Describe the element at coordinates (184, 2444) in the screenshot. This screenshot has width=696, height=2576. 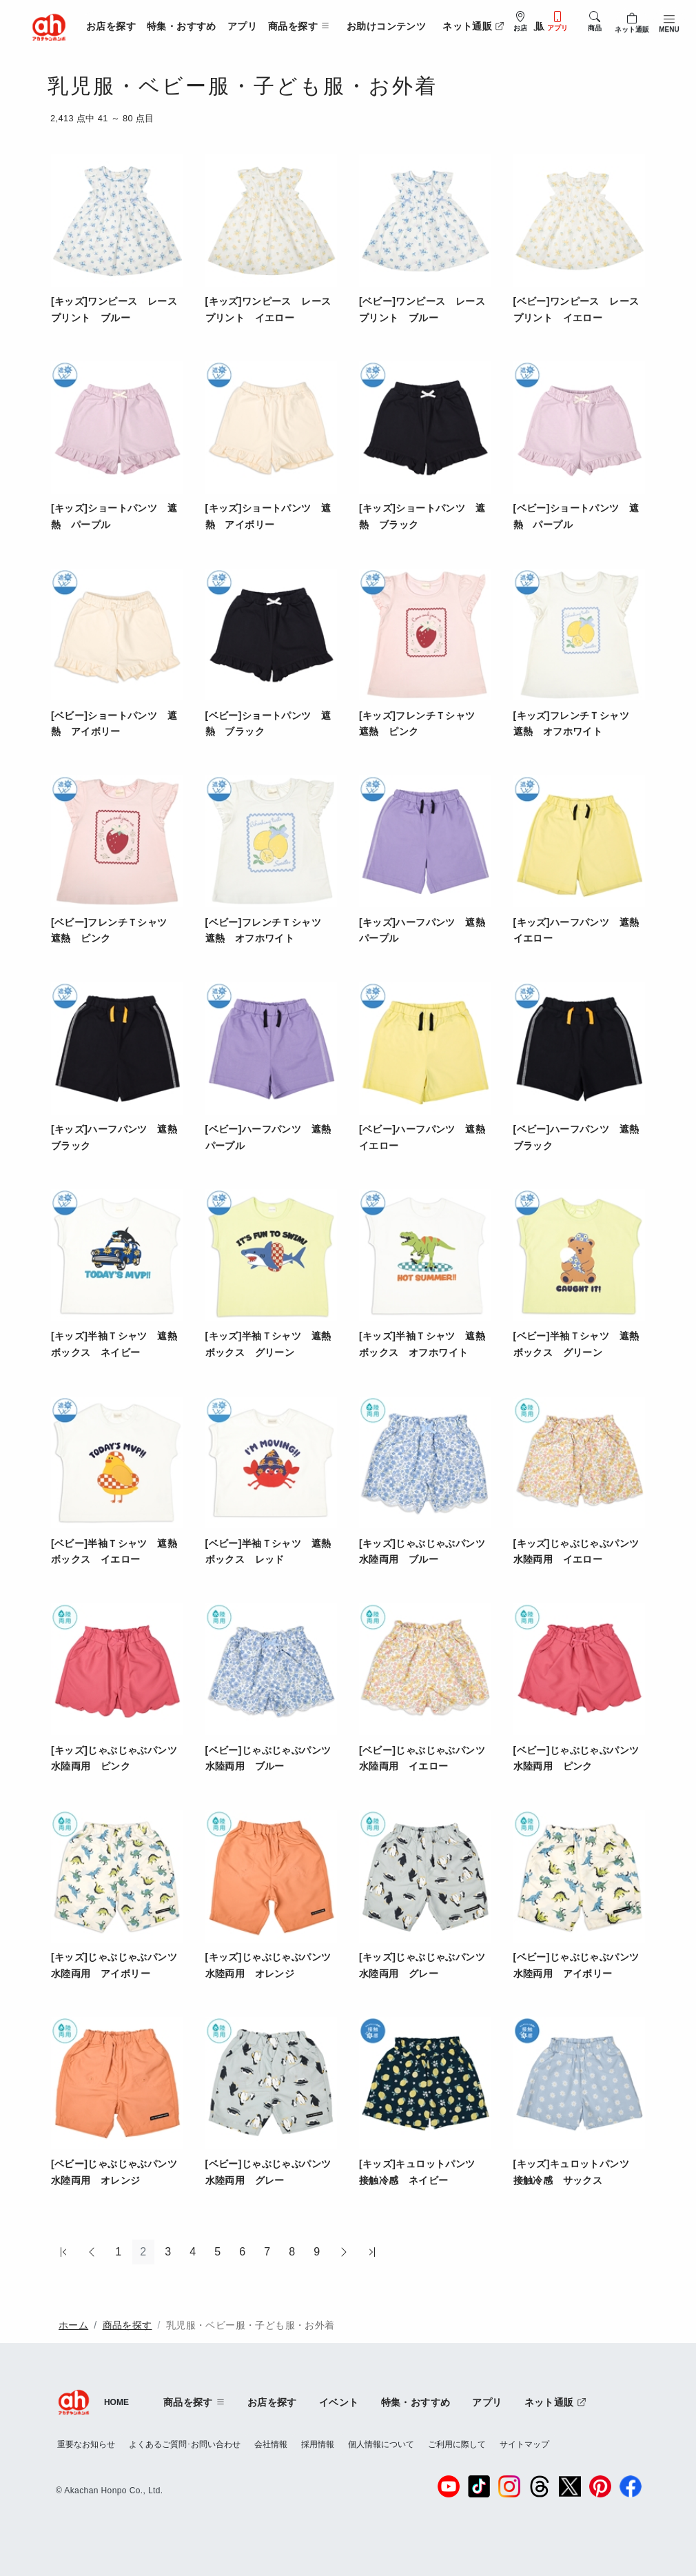
I see `よくあるご質問･お問い合わせ` at that location.